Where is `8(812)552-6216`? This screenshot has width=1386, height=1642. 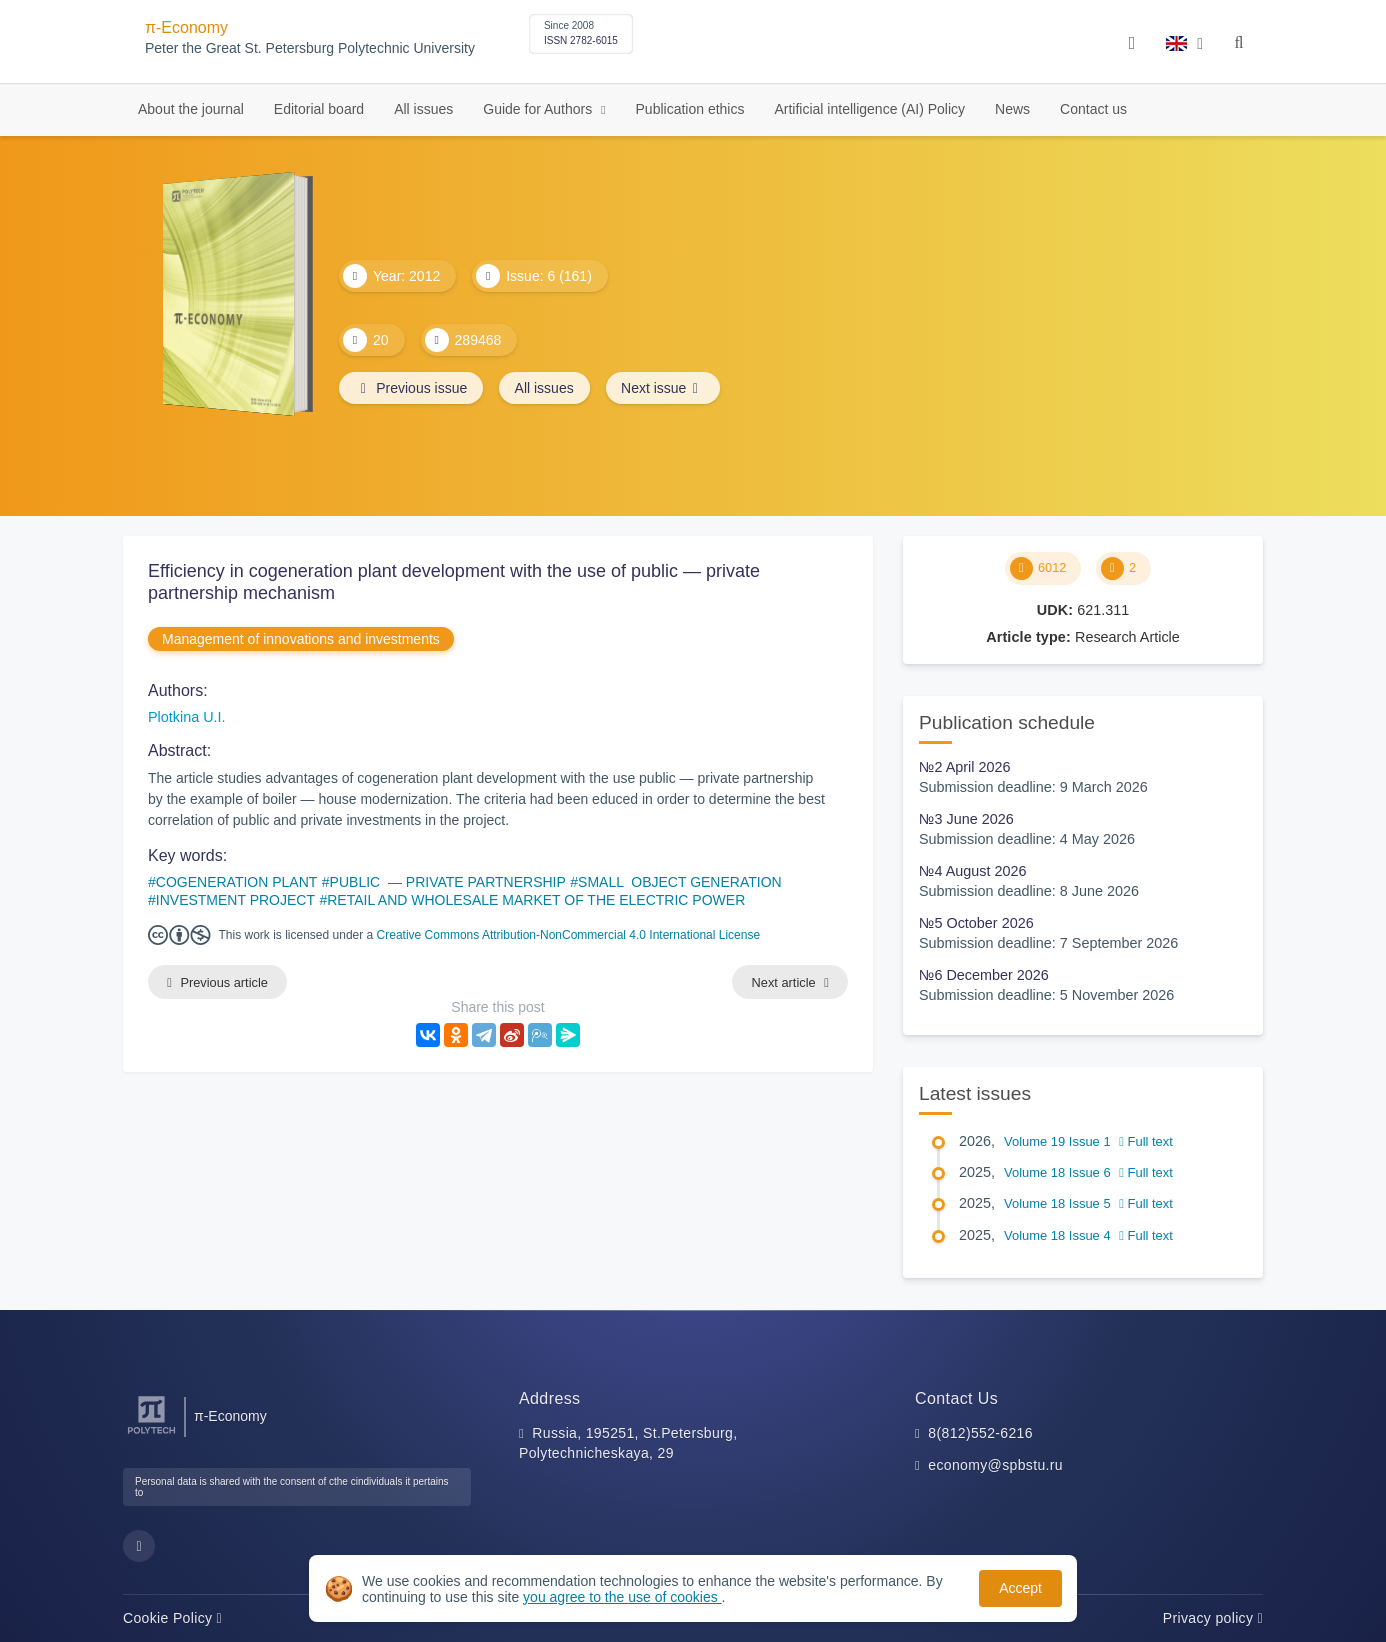 8(812)552-6216 is located at coordinates (980, 1433).